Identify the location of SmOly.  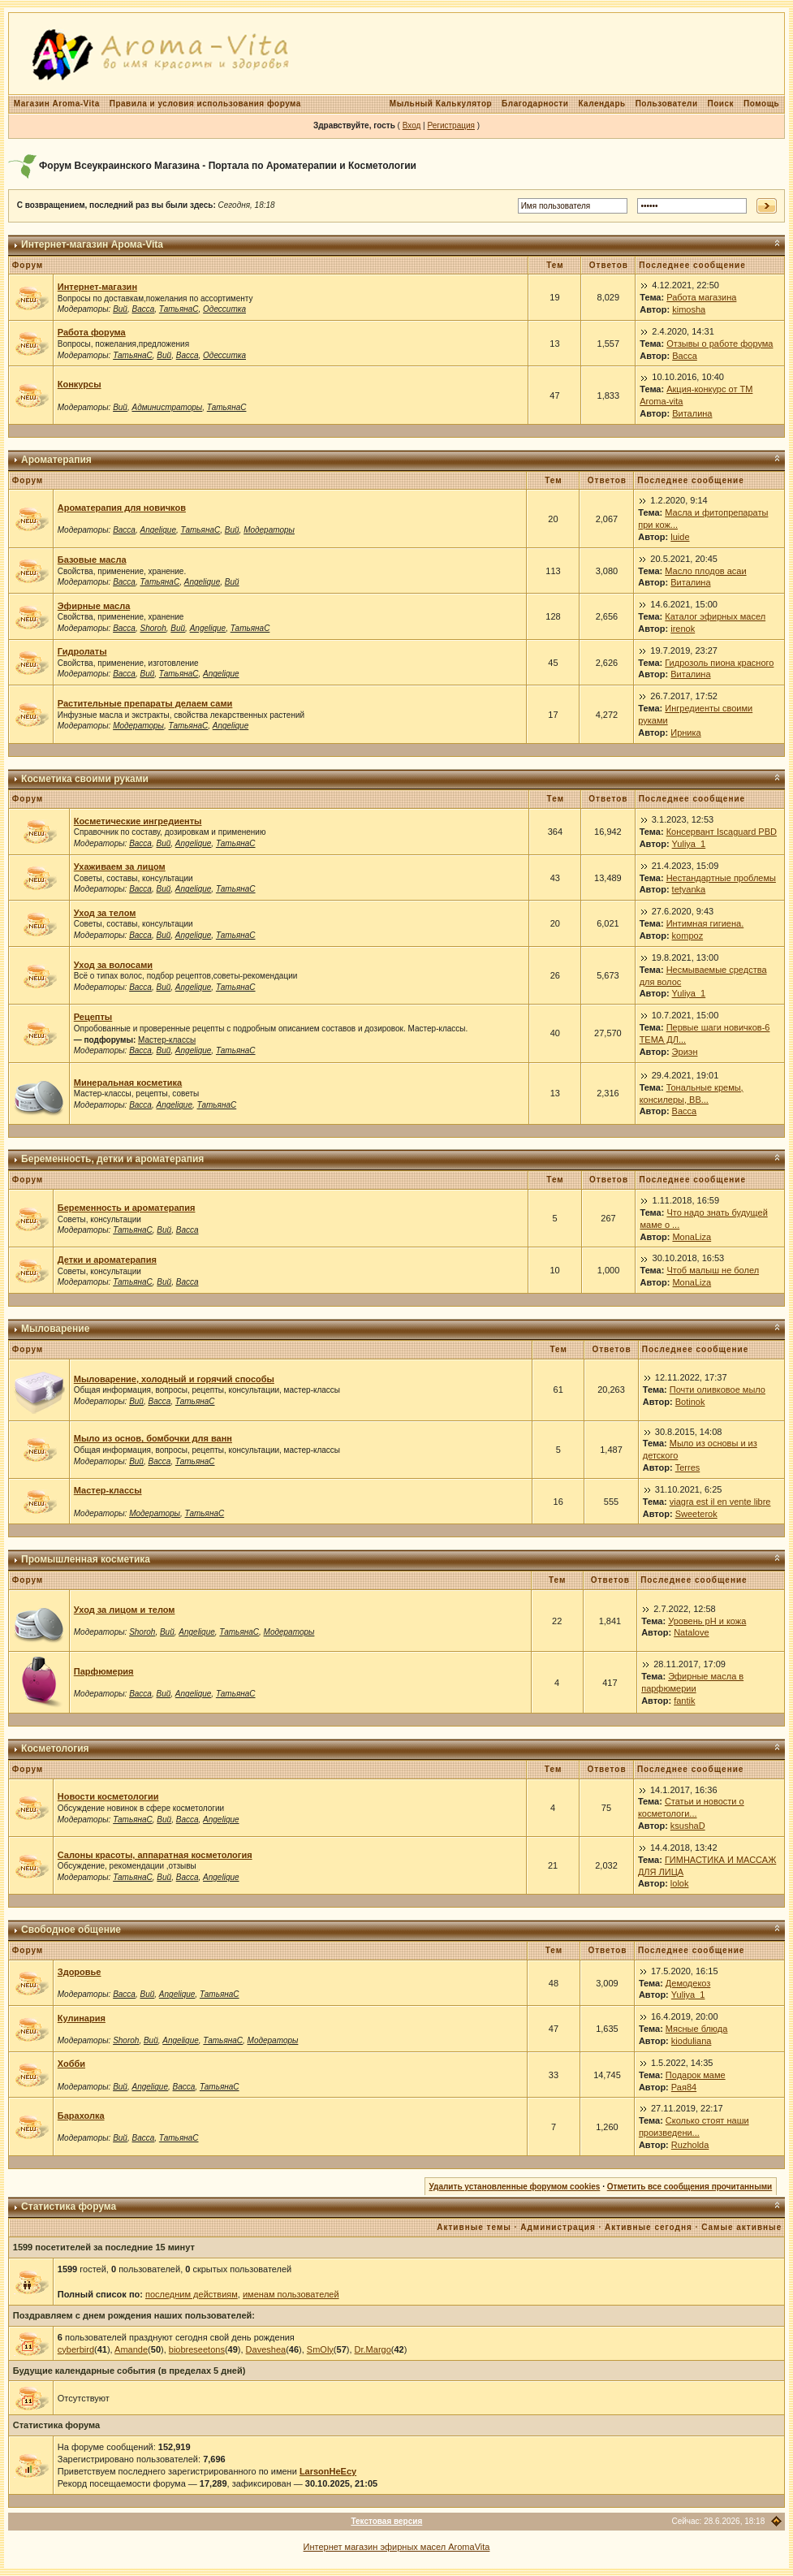
(320, 2349).